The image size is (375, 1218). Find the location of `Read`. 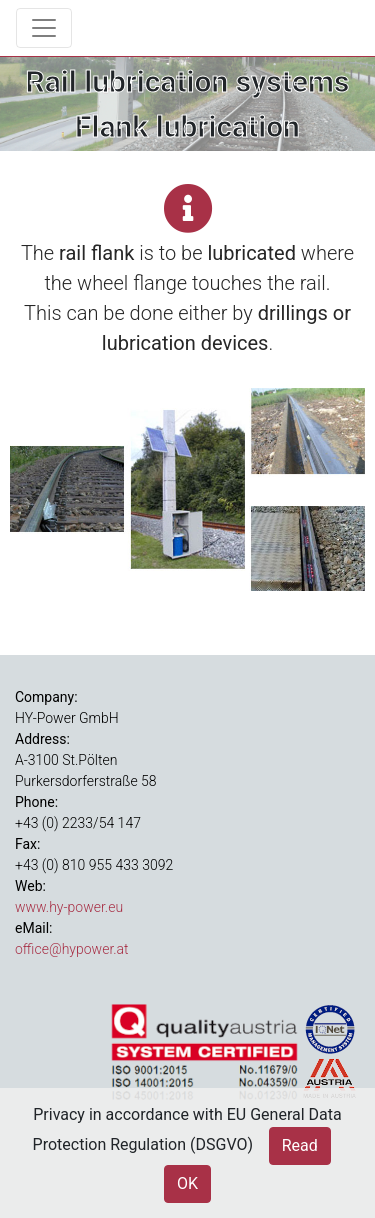

Read is located at coordinates (300, 1145).